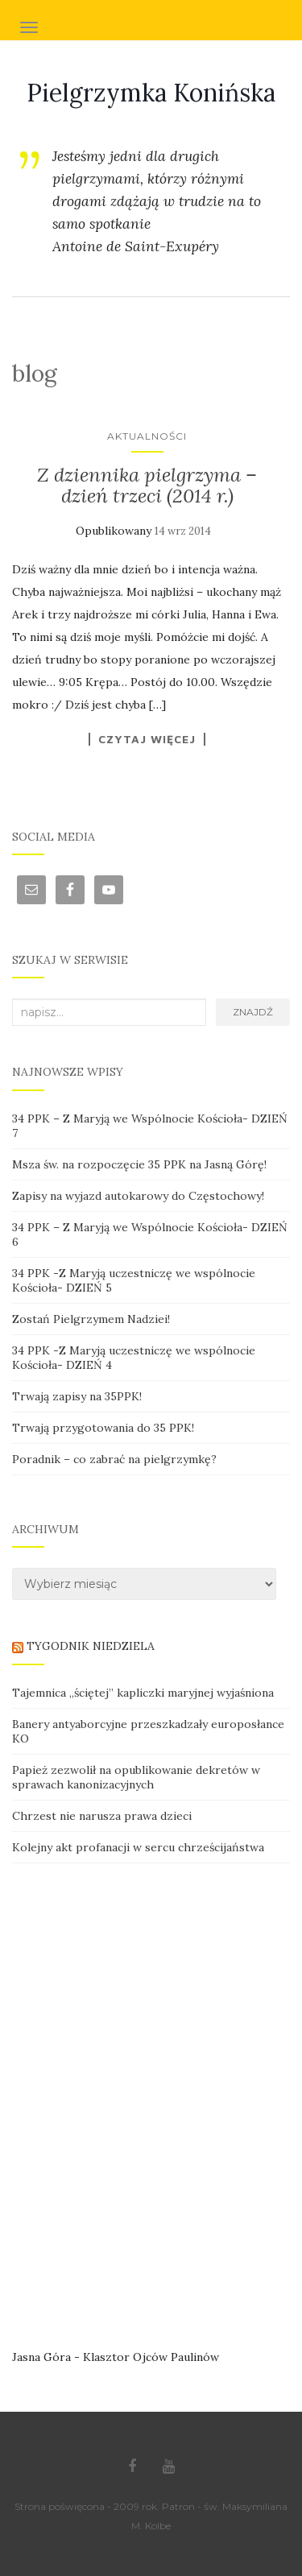 The image size is (302, 2576). What do you see at coordinates (139, 1164) in the screenshot?
I see `Msza św. na rozpoczęcie 35 PPK na Jasną Górę!` at bounding box center [139, 1164].